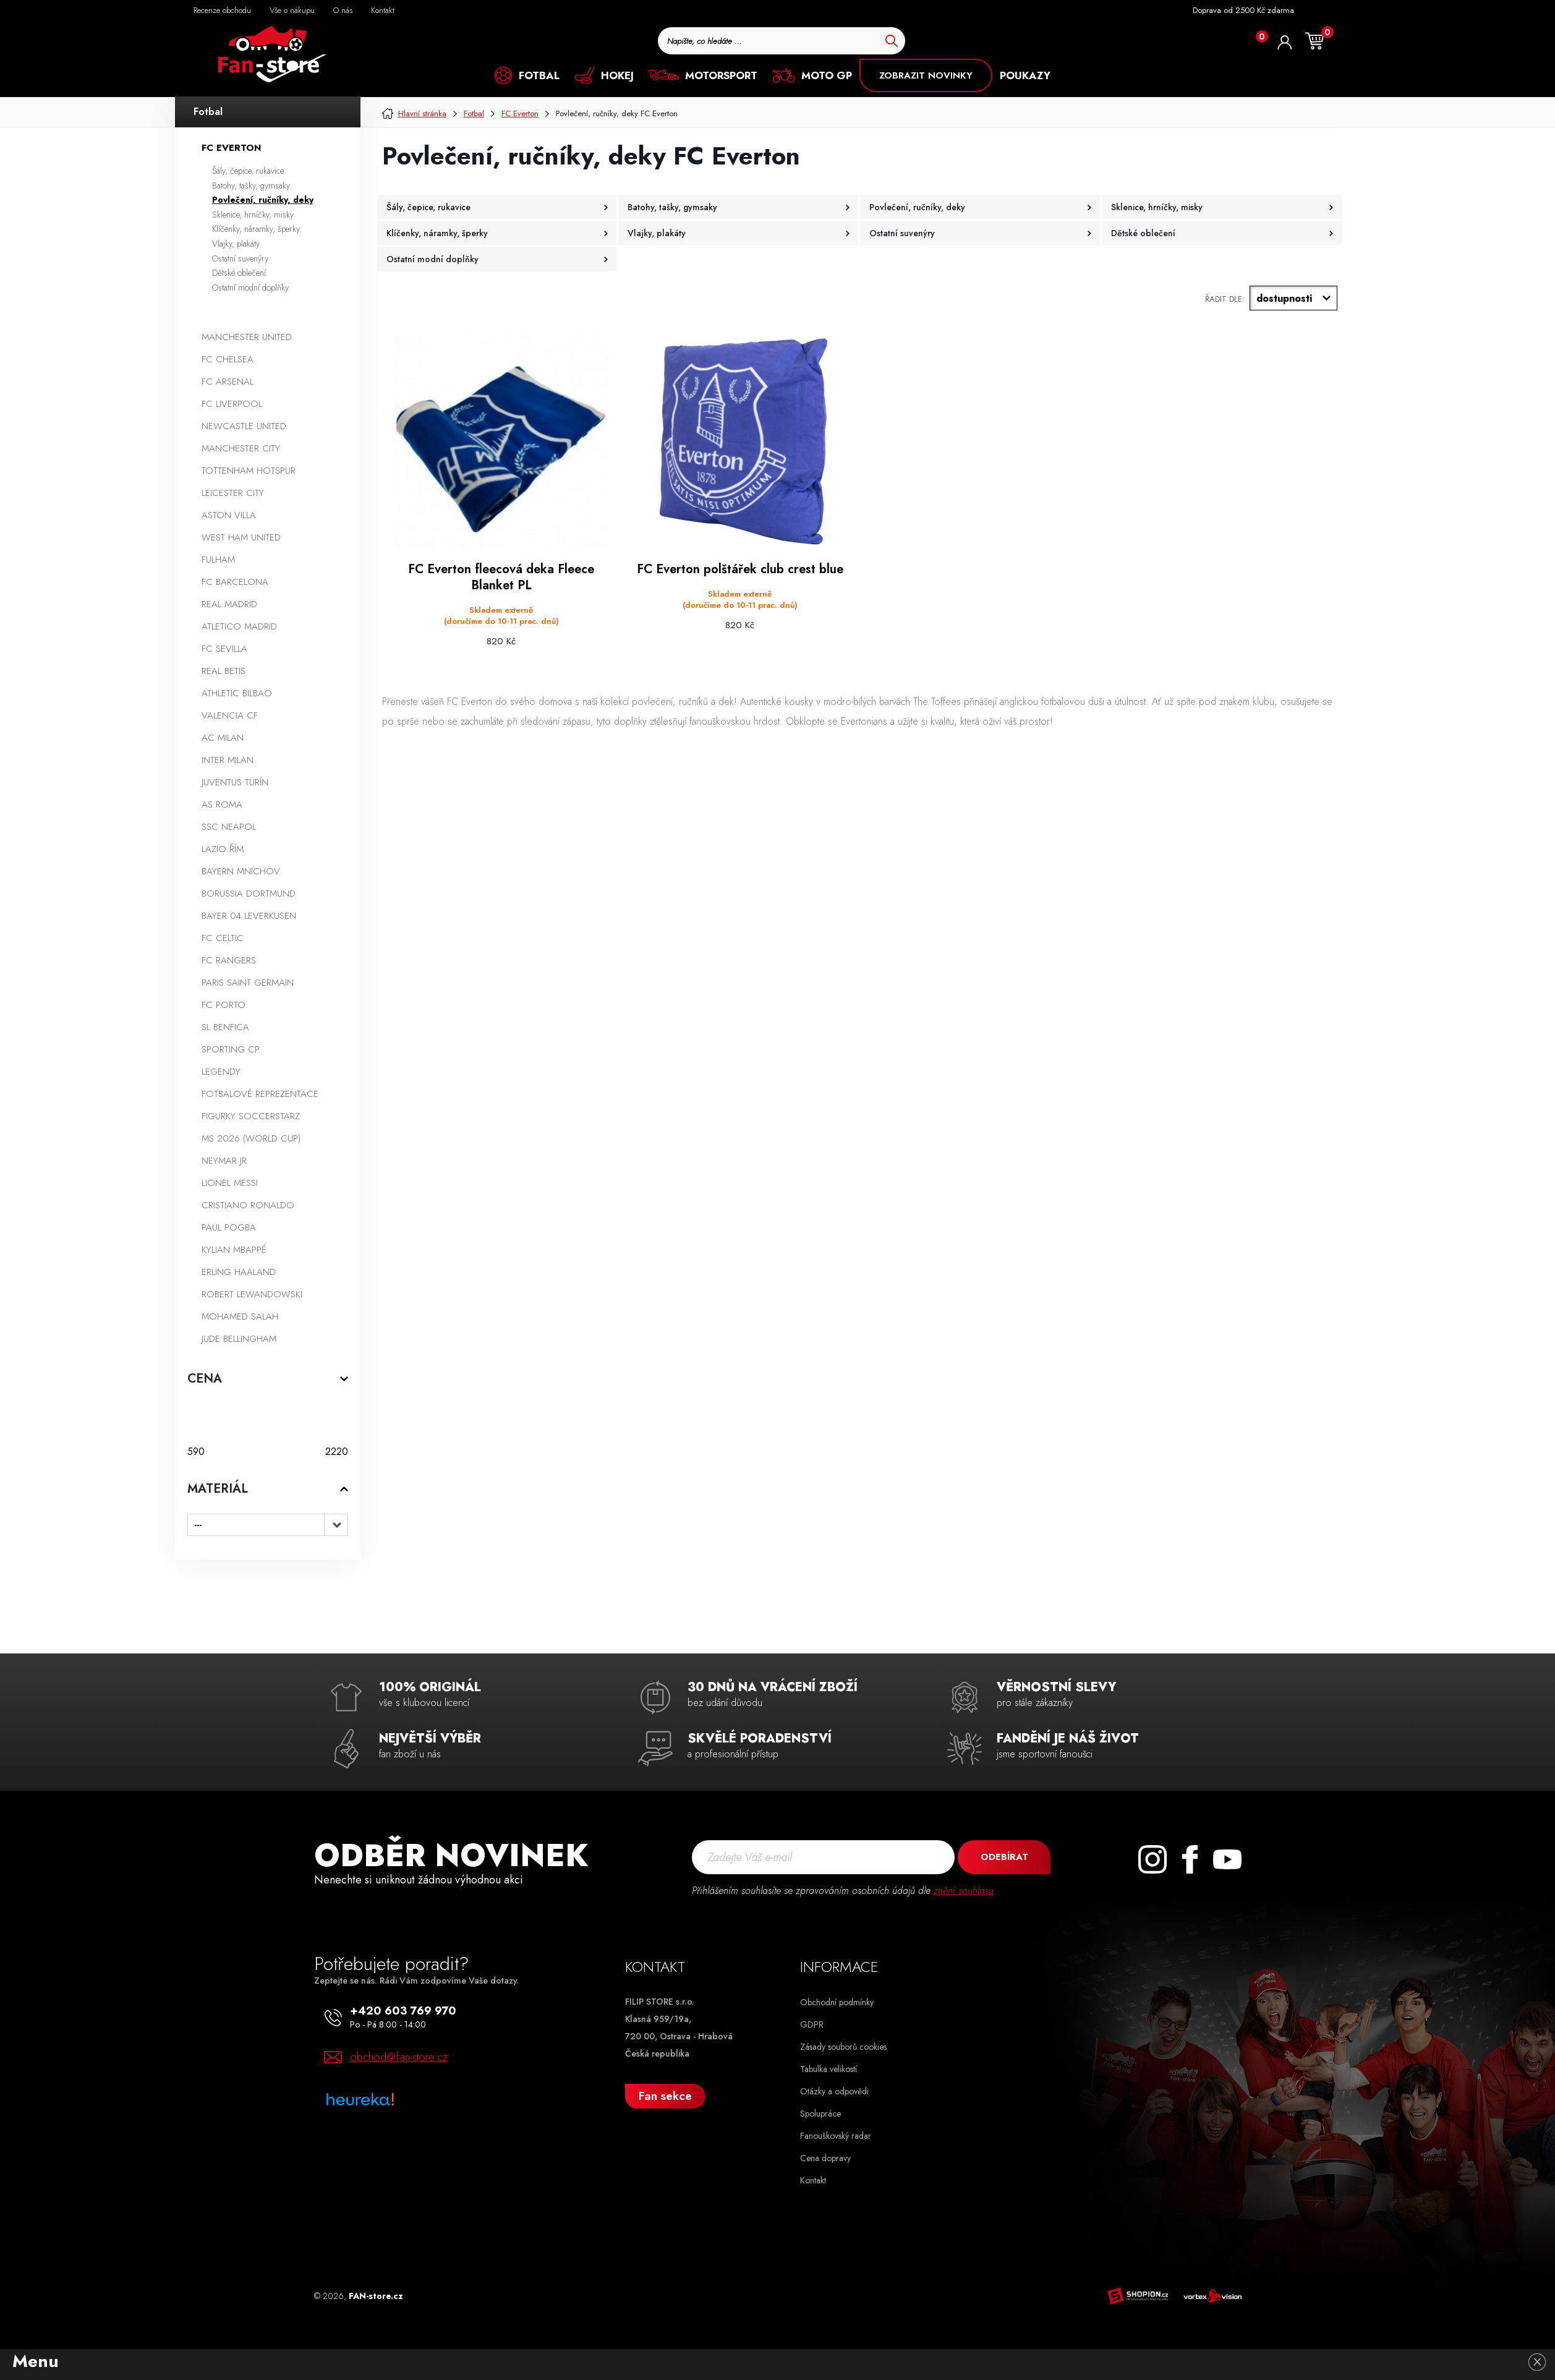  What do you see at coordinates (248, 982) in the screenshot?
I see `Paris Saint Germain` at bounding box center [248, 982].